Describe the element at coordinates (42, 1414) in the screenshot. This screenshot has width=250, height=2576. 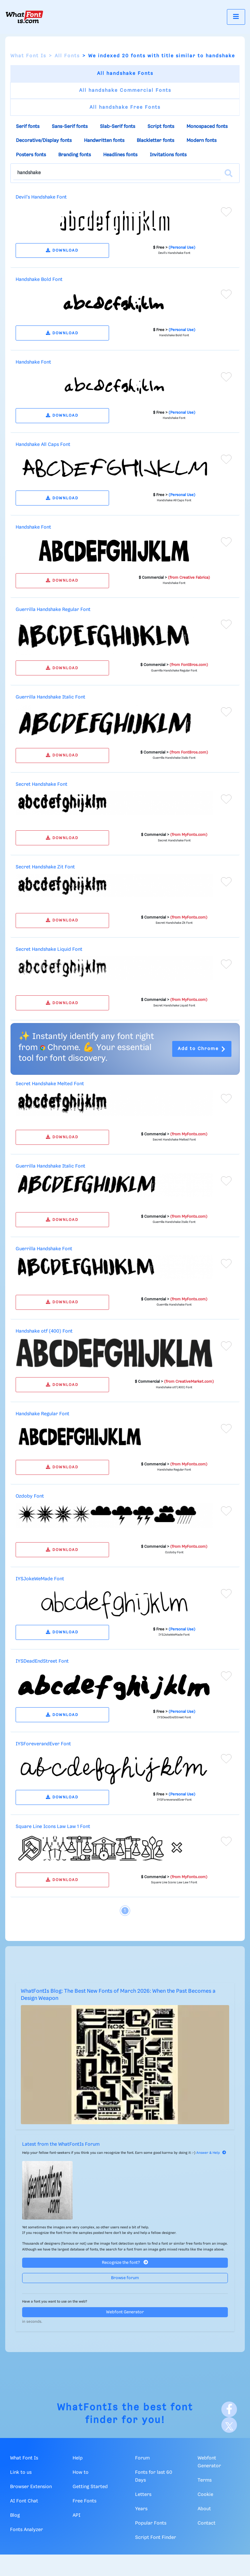
I see `Handshake Regular Font` at that location.